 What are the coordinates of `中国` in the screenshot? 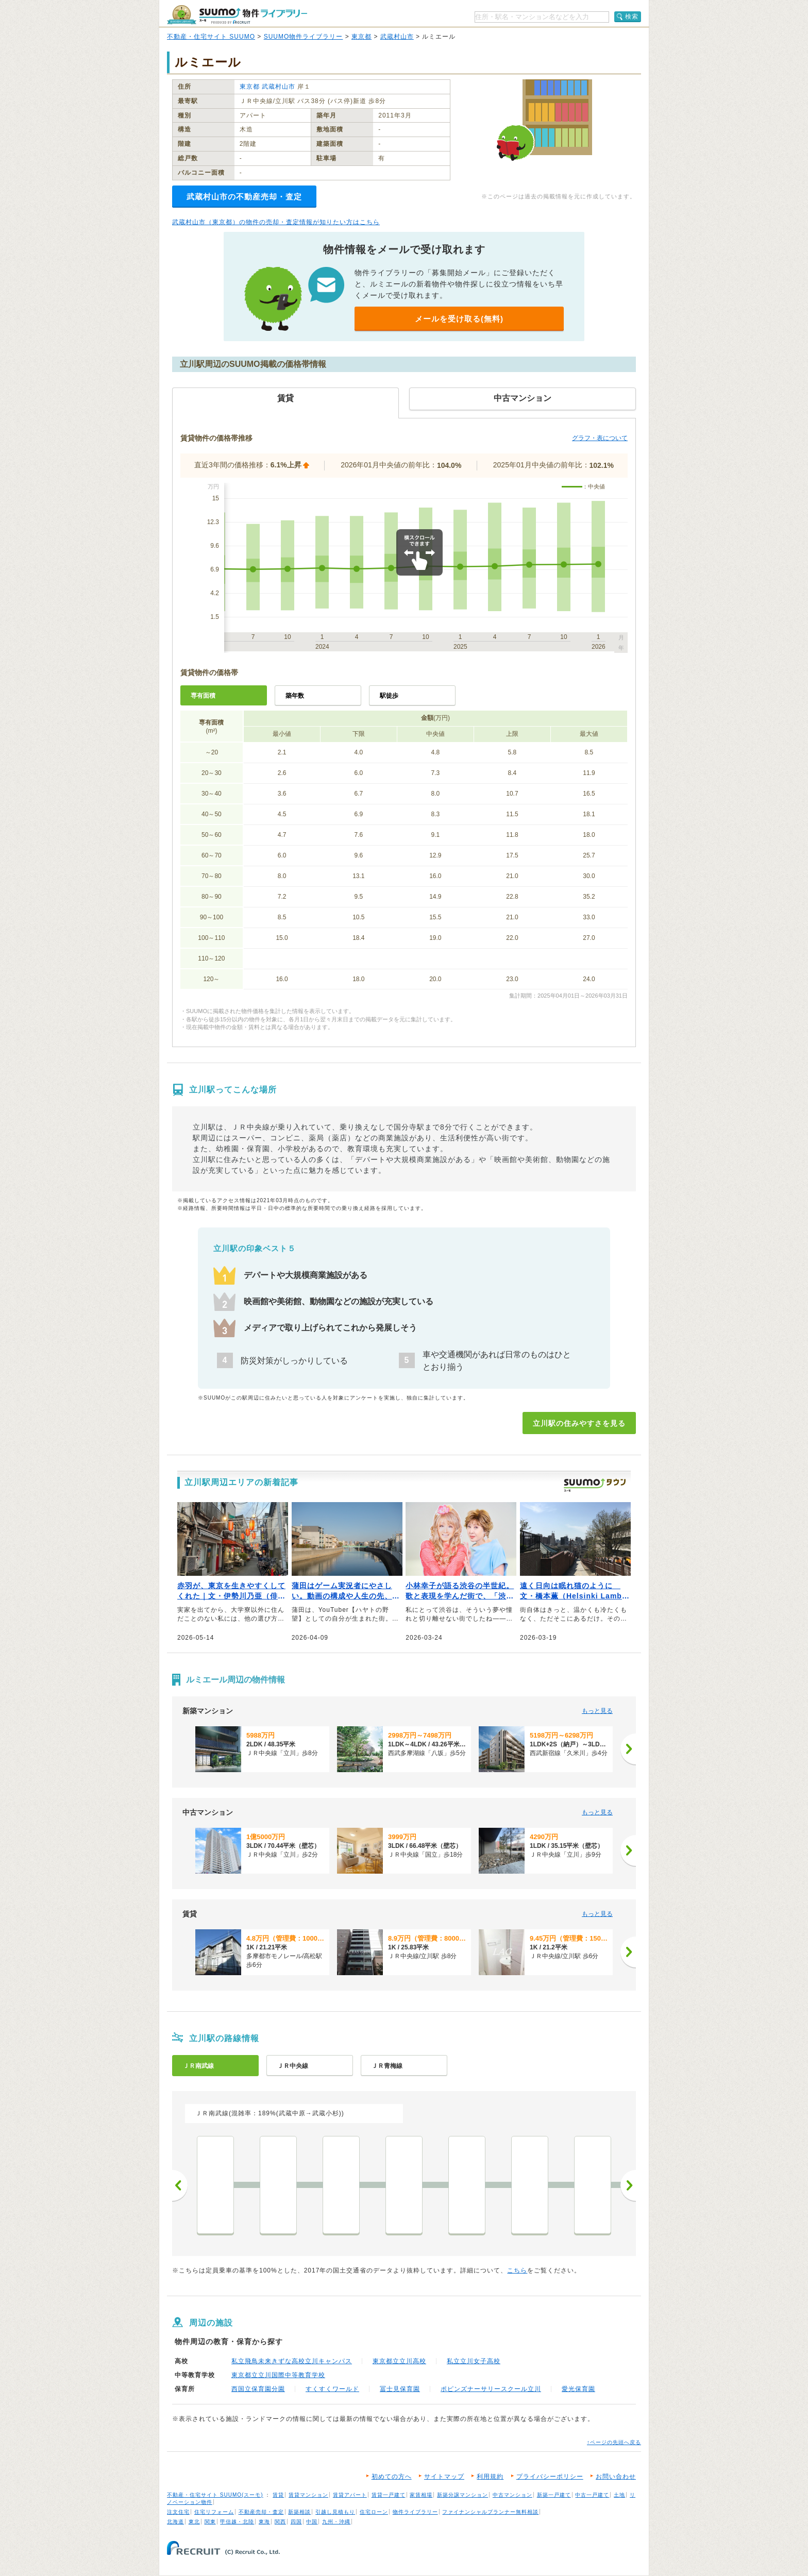 It's located at (311, 2521).